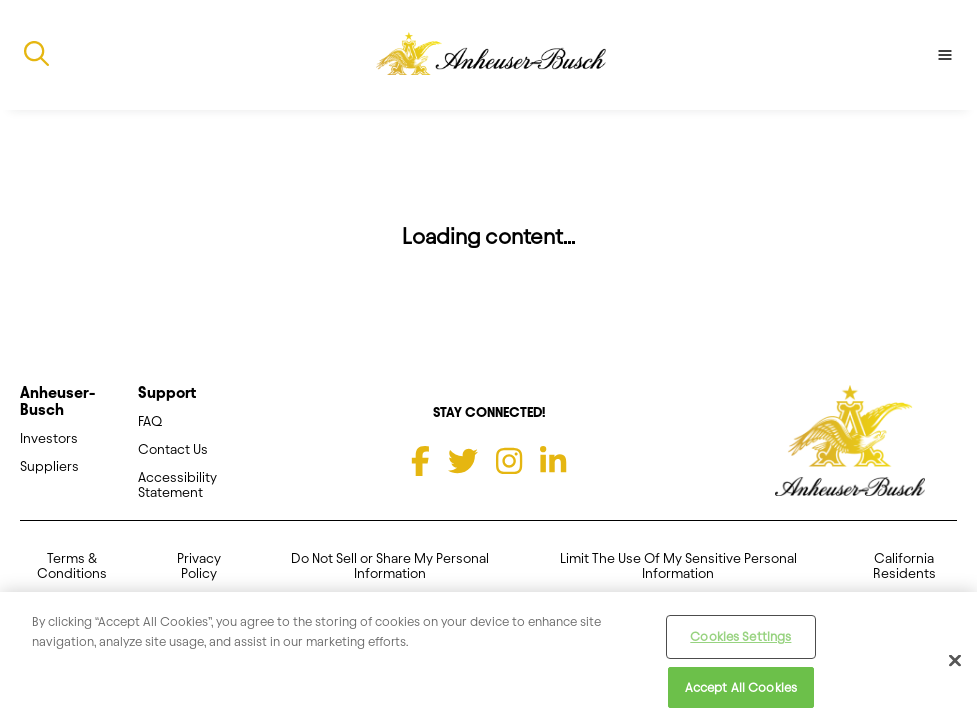  What do you see at coordinates (150, 421) in the screenshot?
I see `FAQ` at bounding box center [150, 421].